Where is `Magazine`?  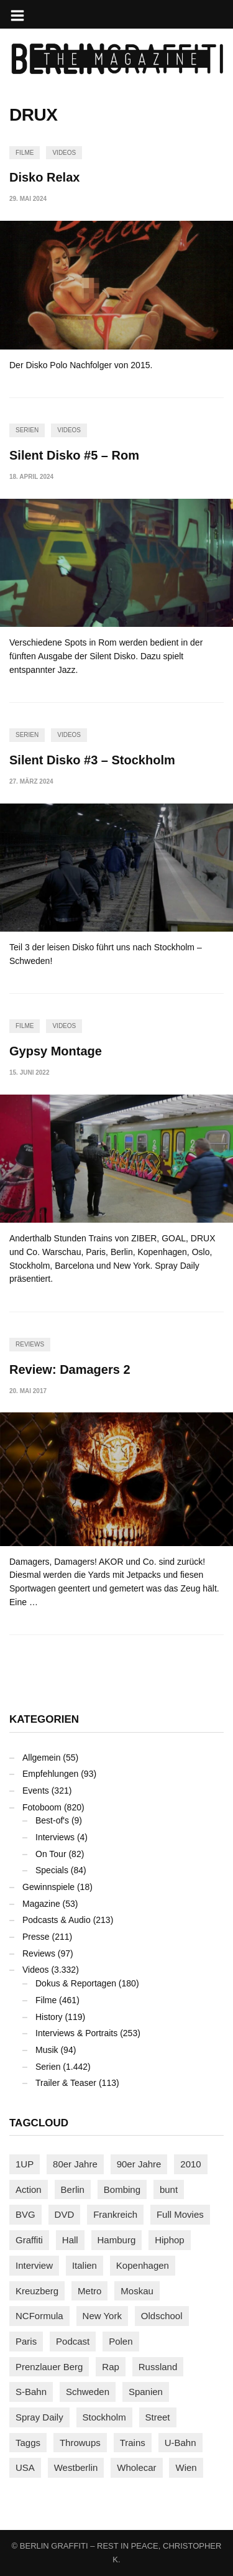 Magazine is located at coordinates (41, 1904).